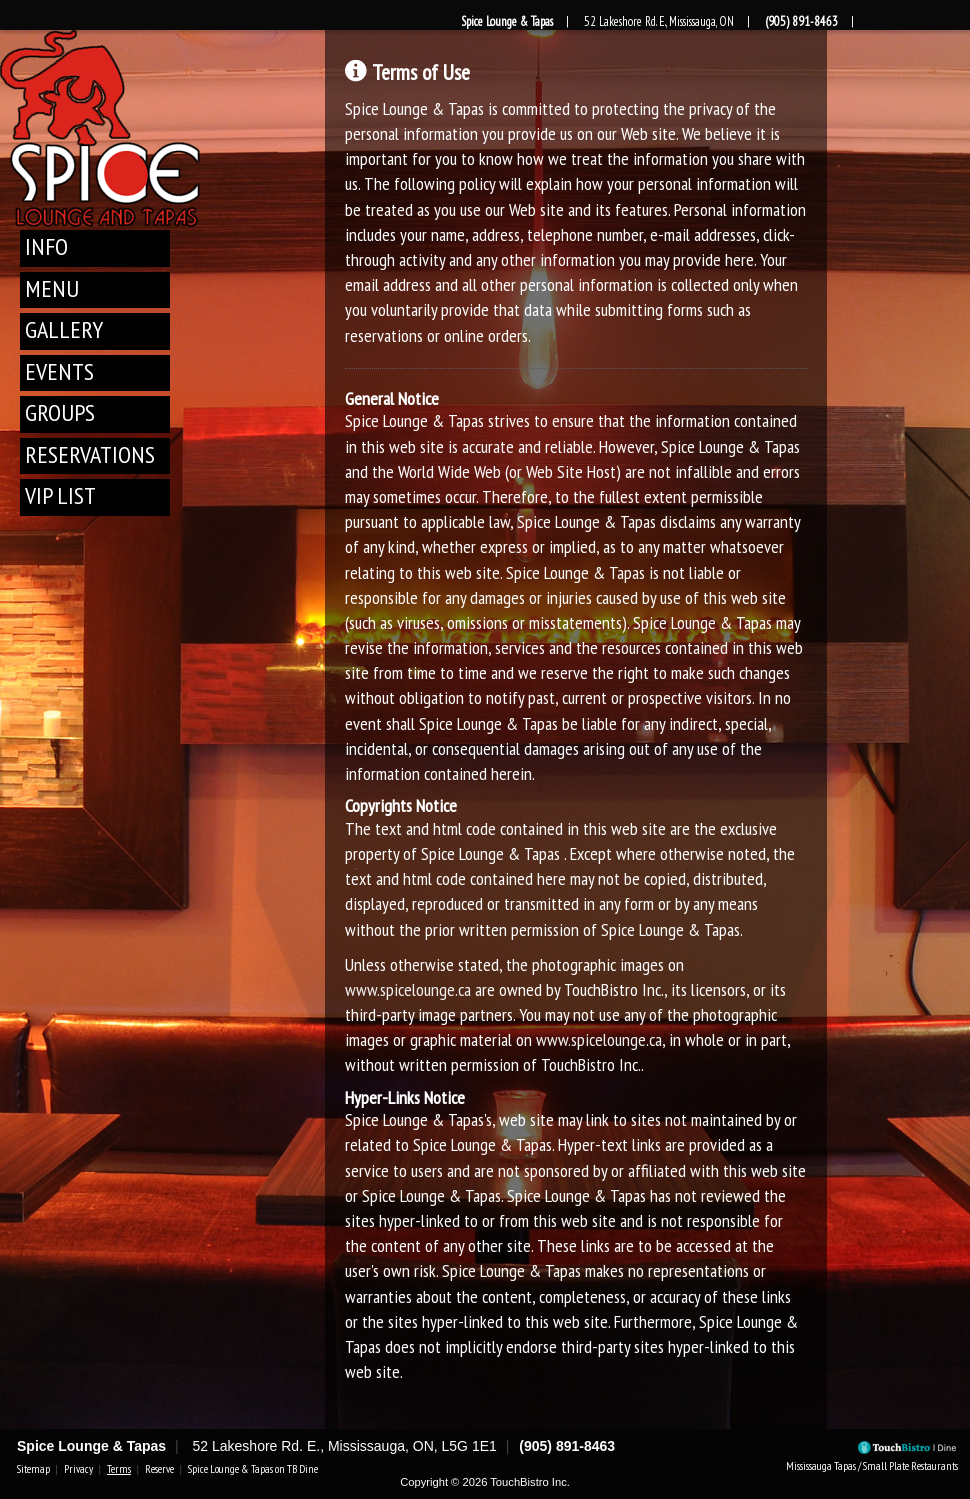 This screenshot has width=970, height=1499. Describe the element at coordinates (408, 989) in the screenshot. I see `www.spicelounge.ca` at that location.